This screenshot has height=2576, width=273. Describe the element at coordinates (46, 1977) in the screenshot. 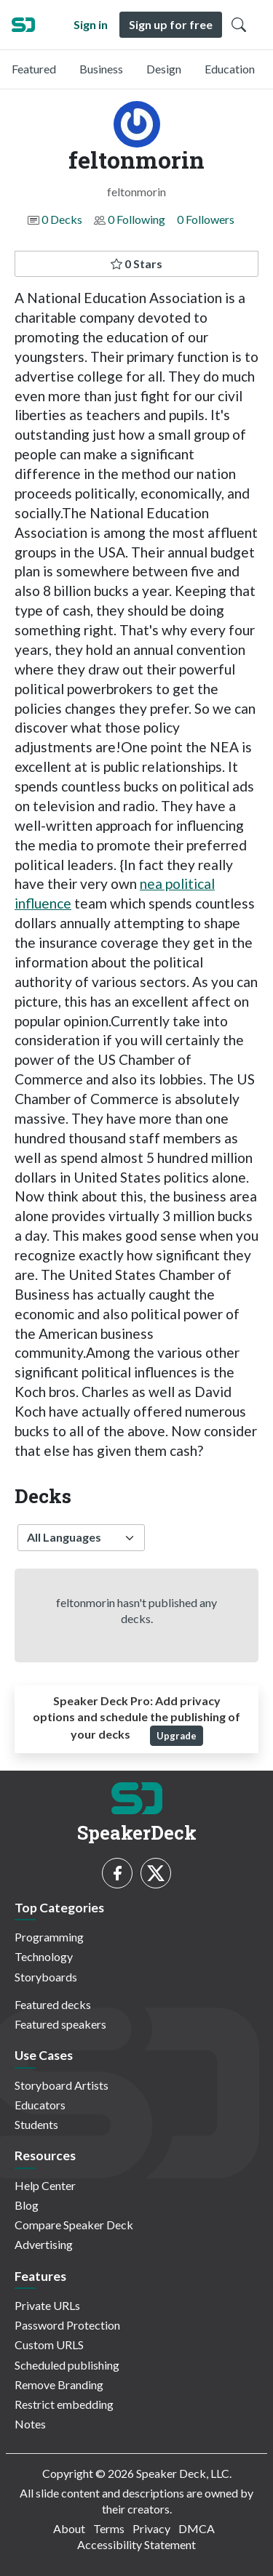

I see `Storyboards` at that location.